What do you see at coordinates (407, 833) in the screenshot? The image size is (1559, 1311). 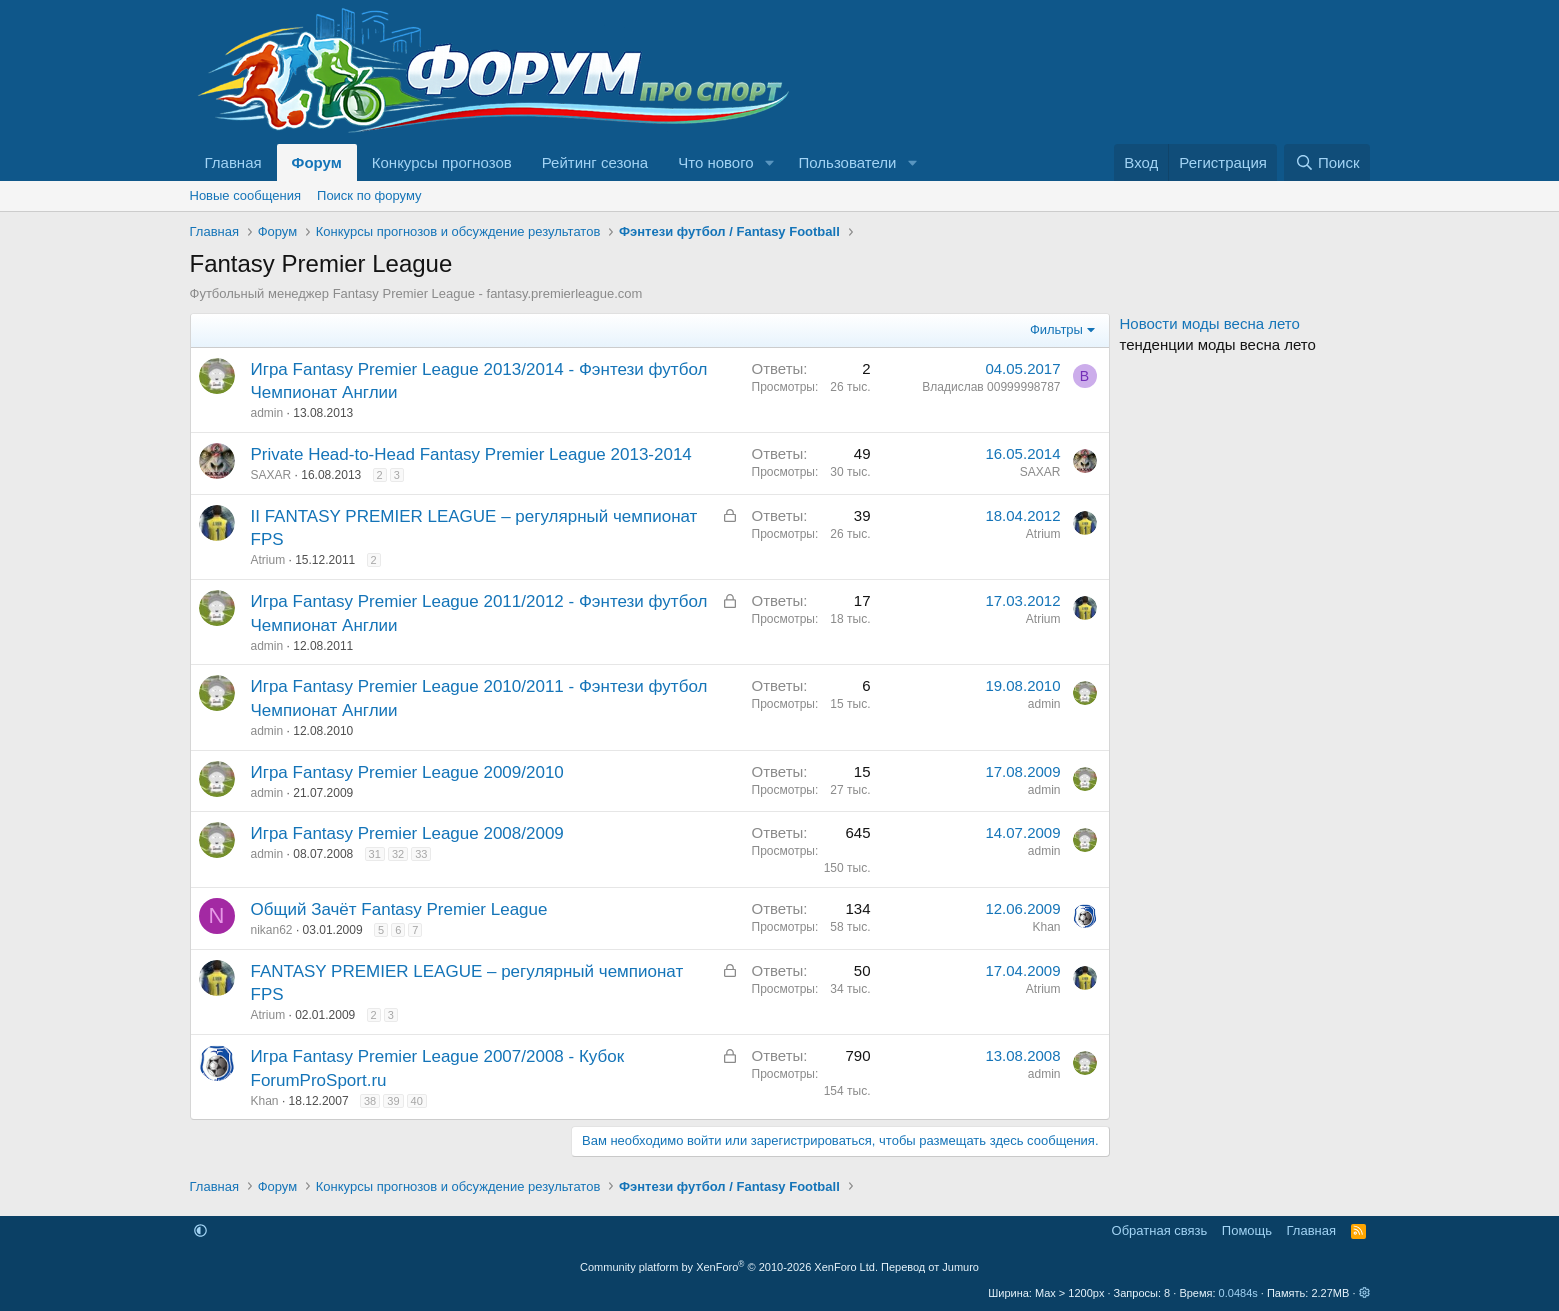 I see `Игра Fantasy Premier League 2008/2009` at bounding box center [407, 833].